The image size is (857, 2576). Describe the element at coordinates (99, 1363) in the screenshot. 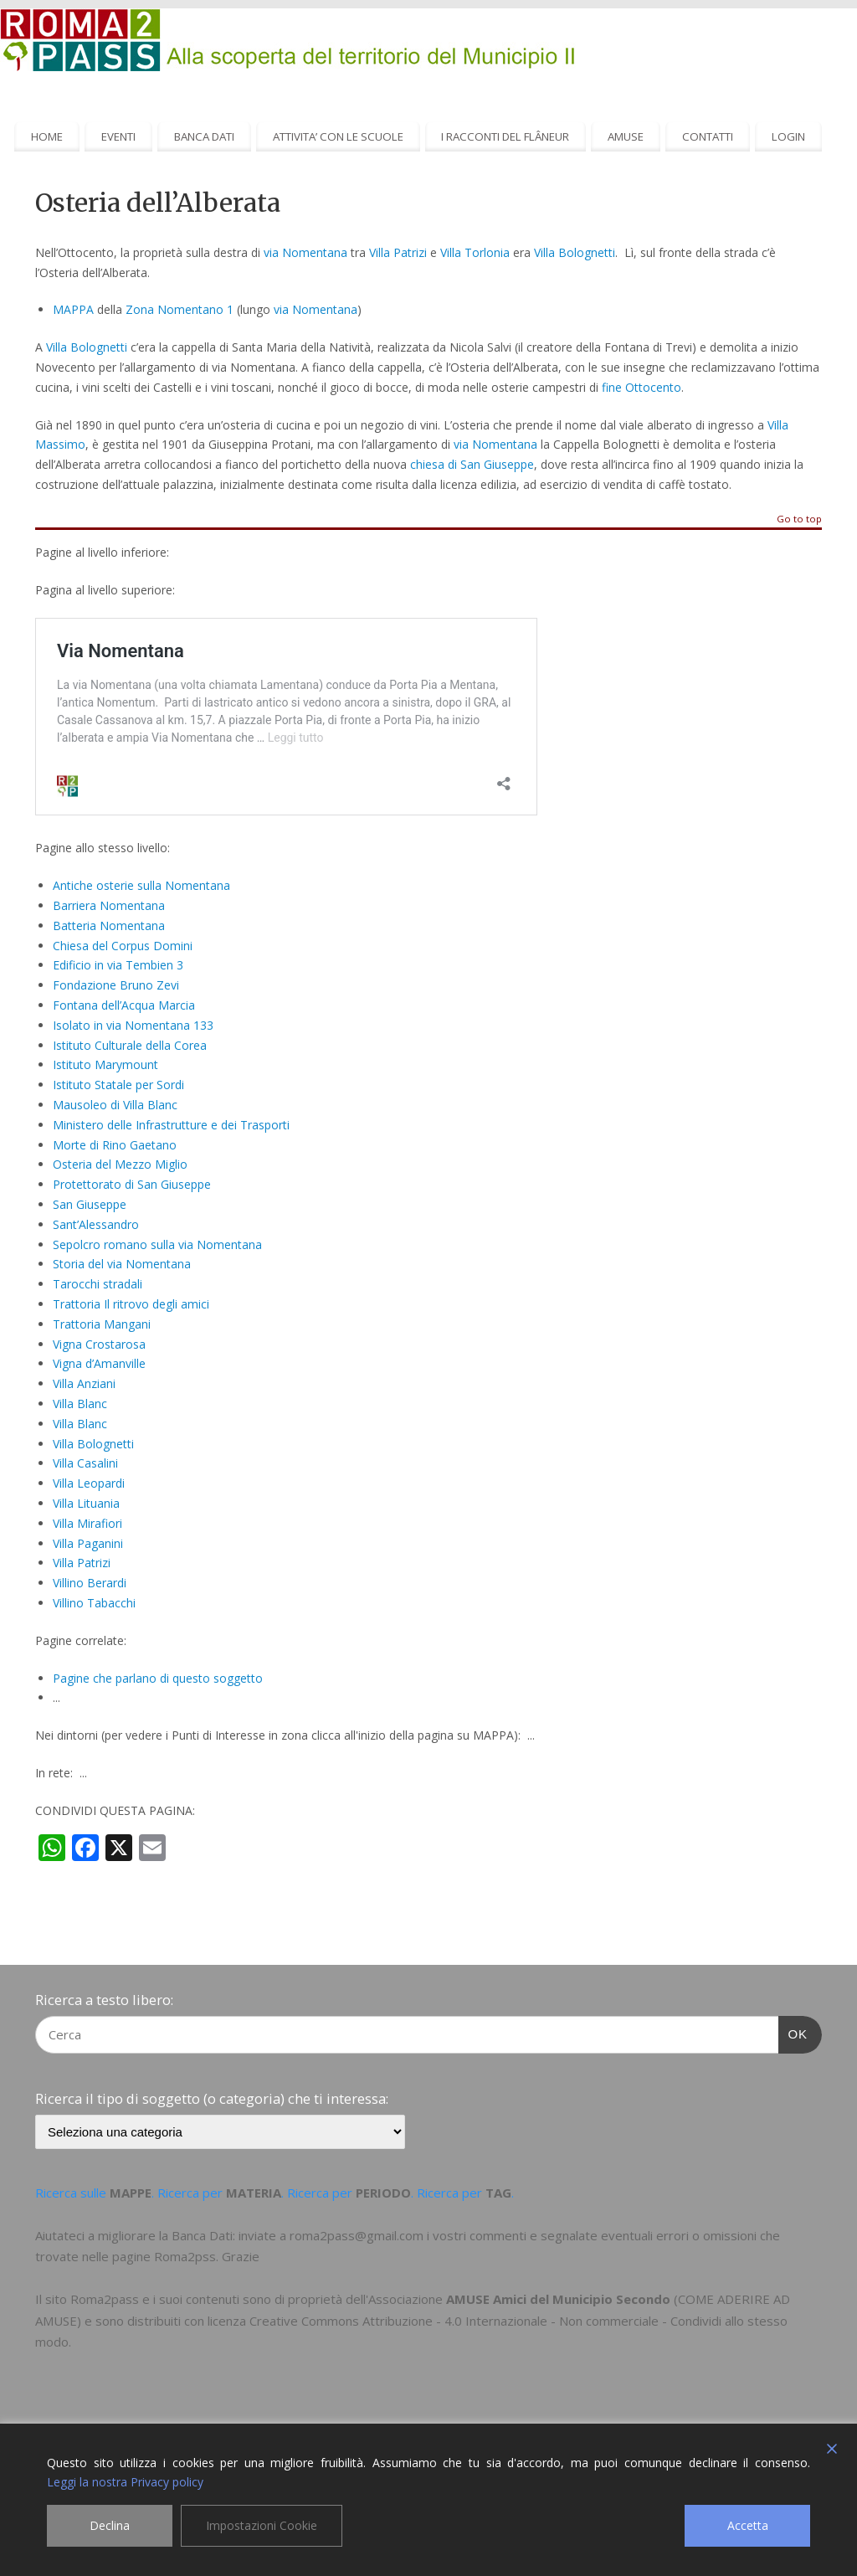

I see `Vigna d’Amanville` at that location.